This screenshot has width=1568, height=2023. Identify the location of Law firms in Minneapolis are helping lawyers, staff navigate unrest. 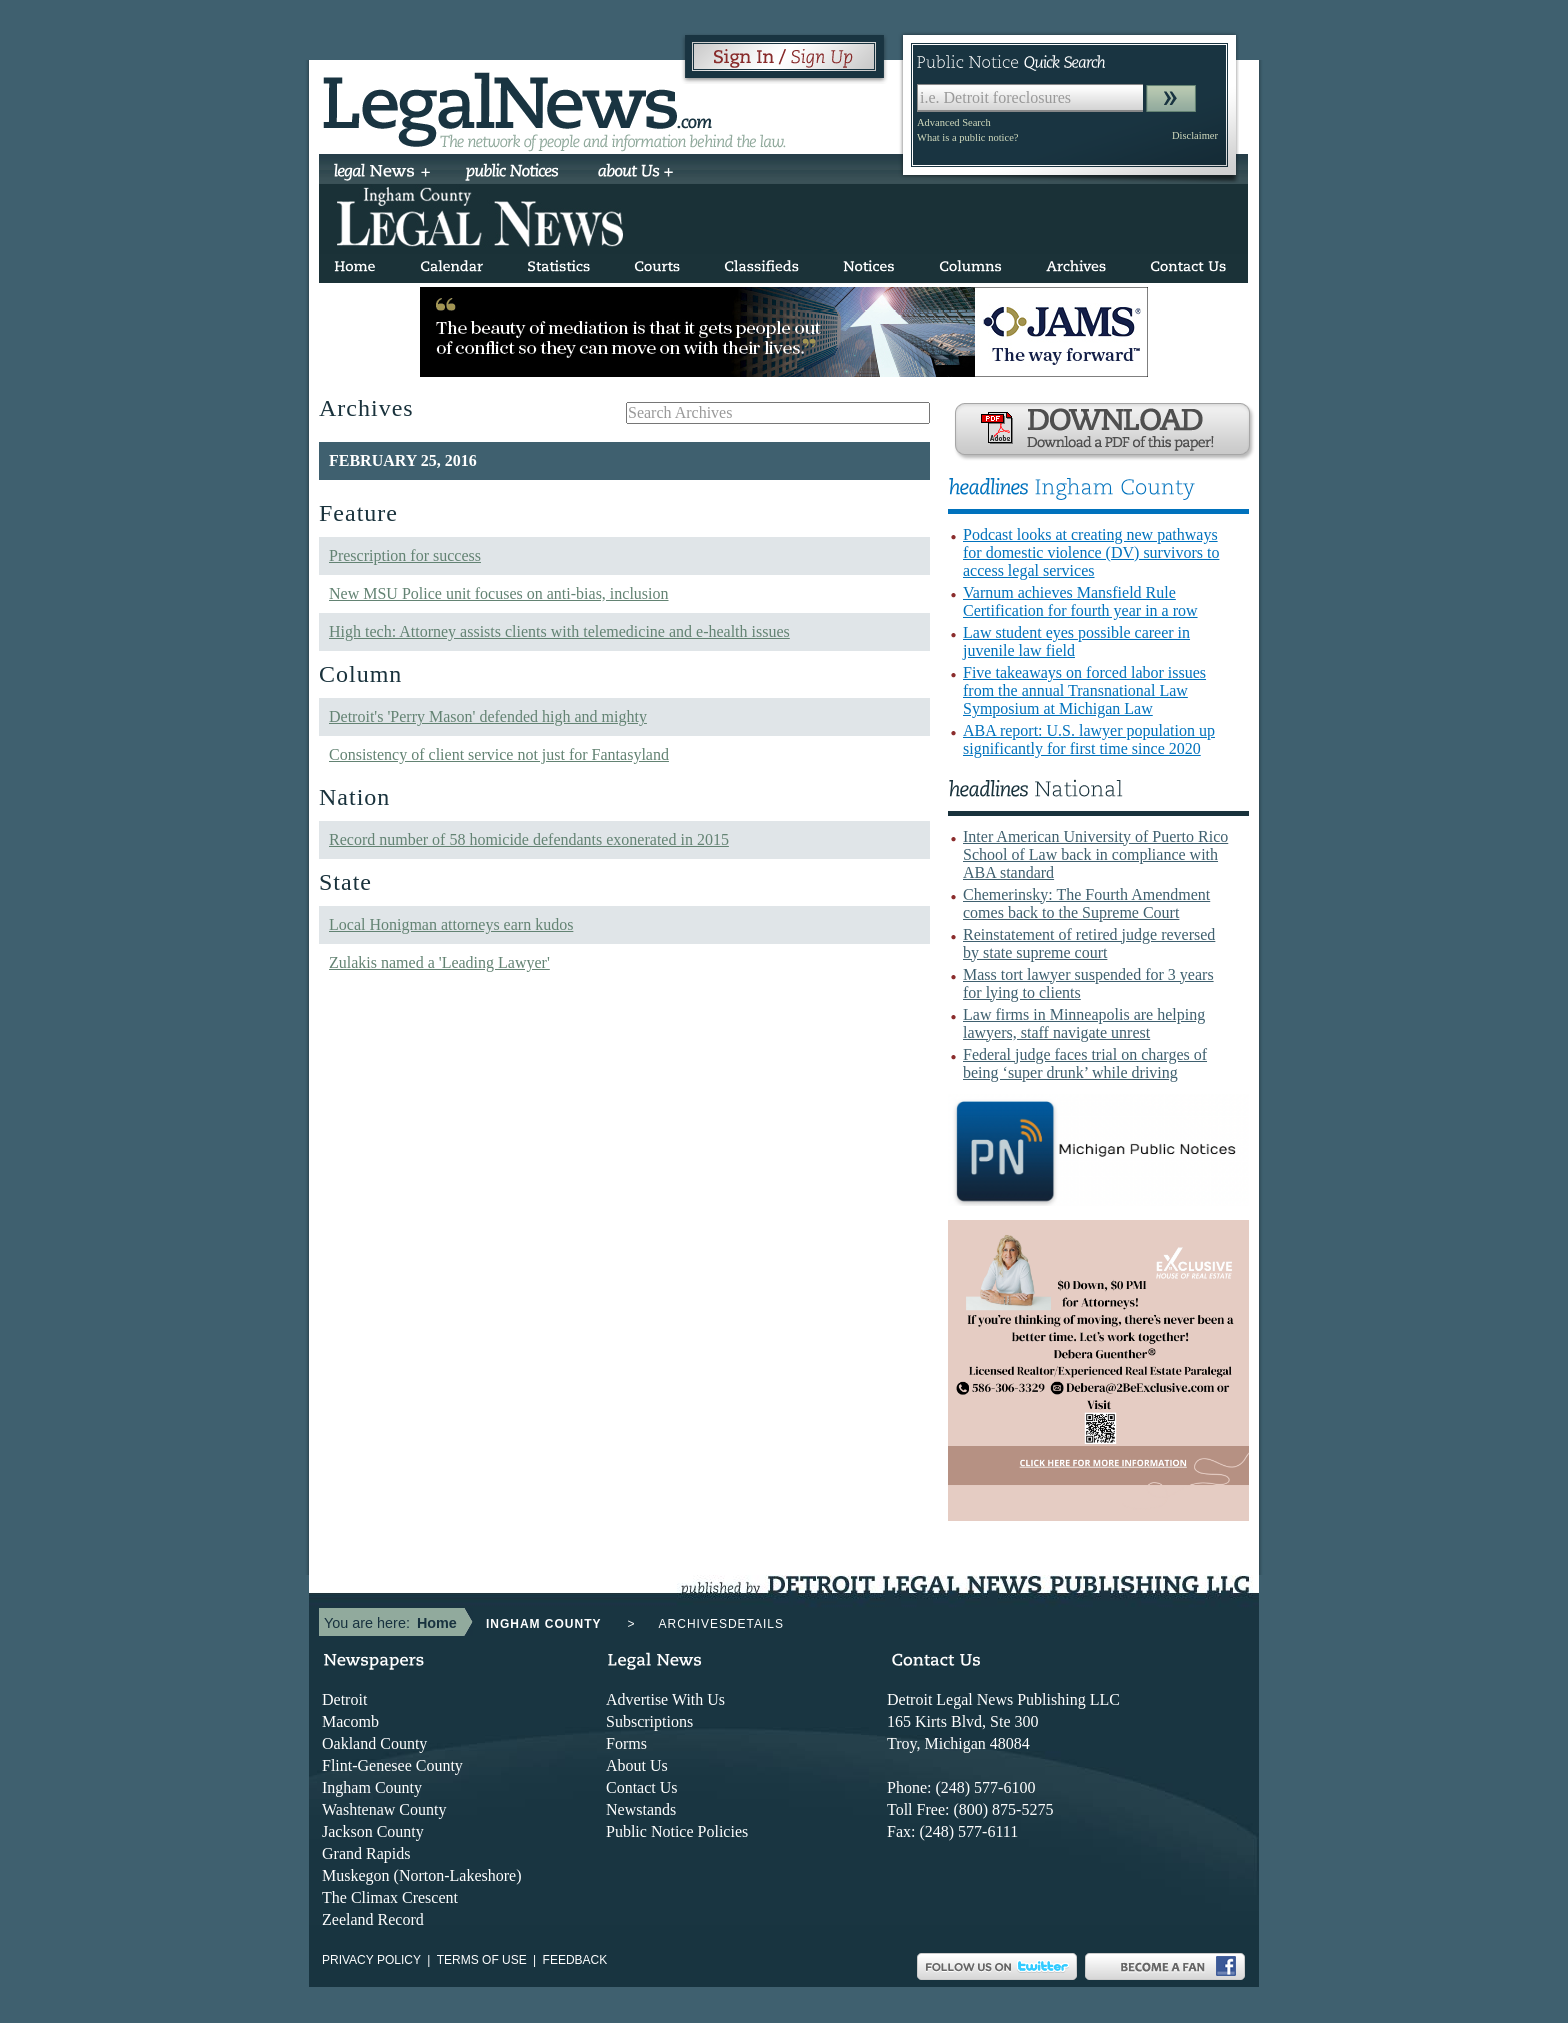
(1084, 1023).